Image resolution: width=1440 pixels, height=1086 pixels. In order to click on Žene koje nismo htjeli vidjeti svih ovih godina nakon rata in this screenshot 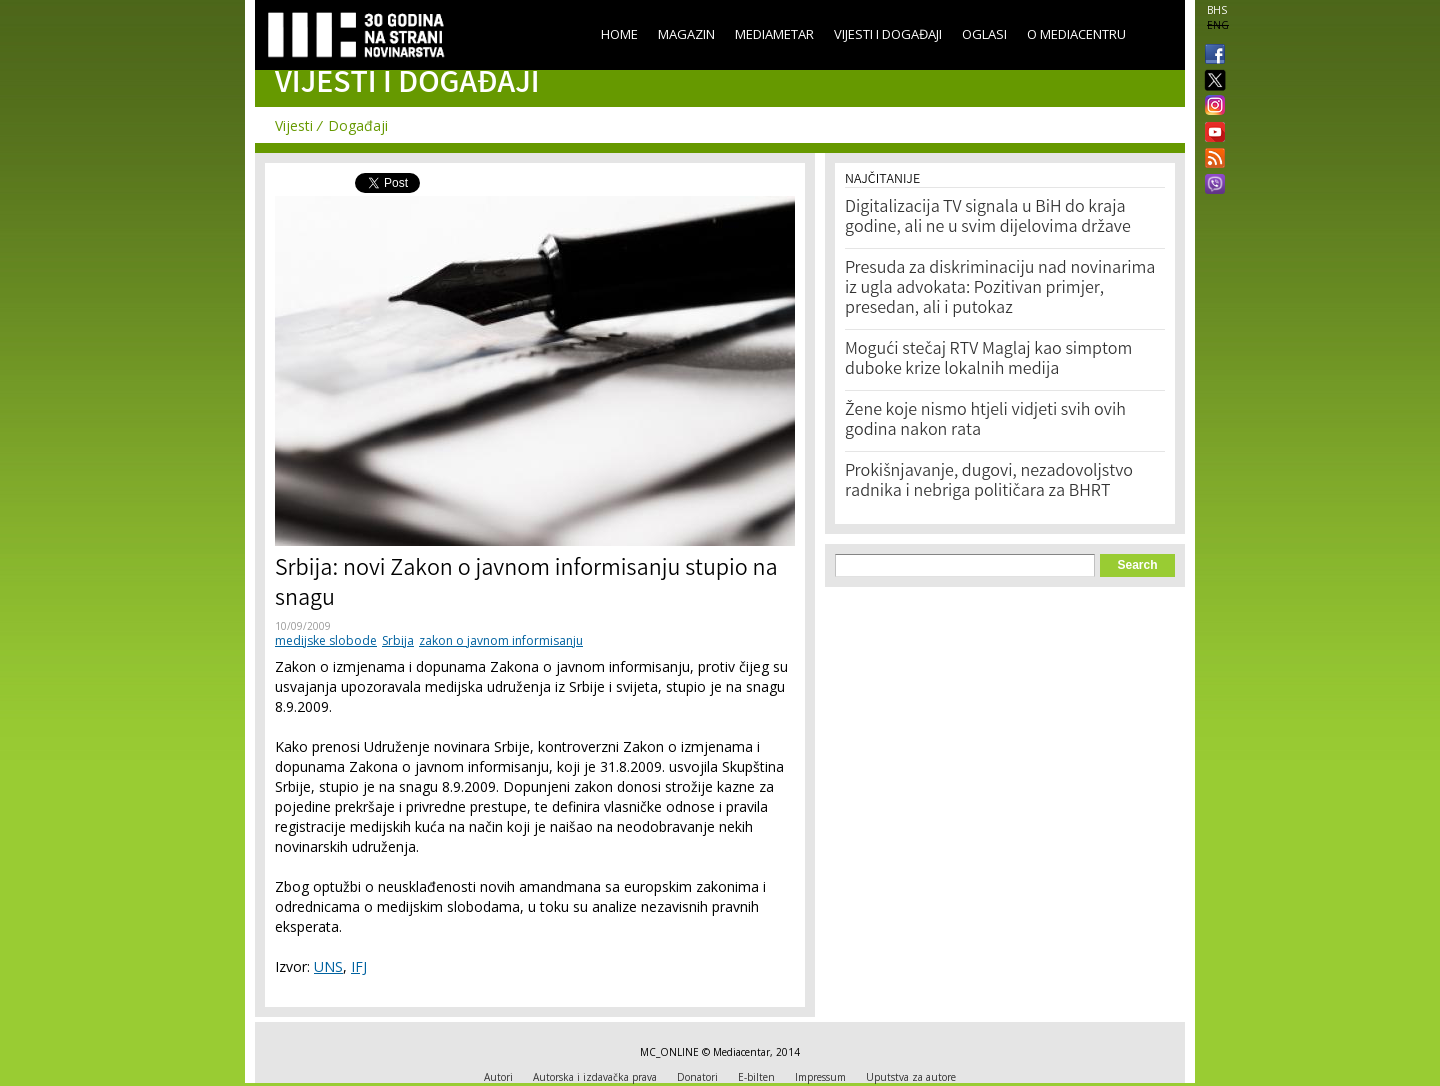, I will do `click(985, 421)`.